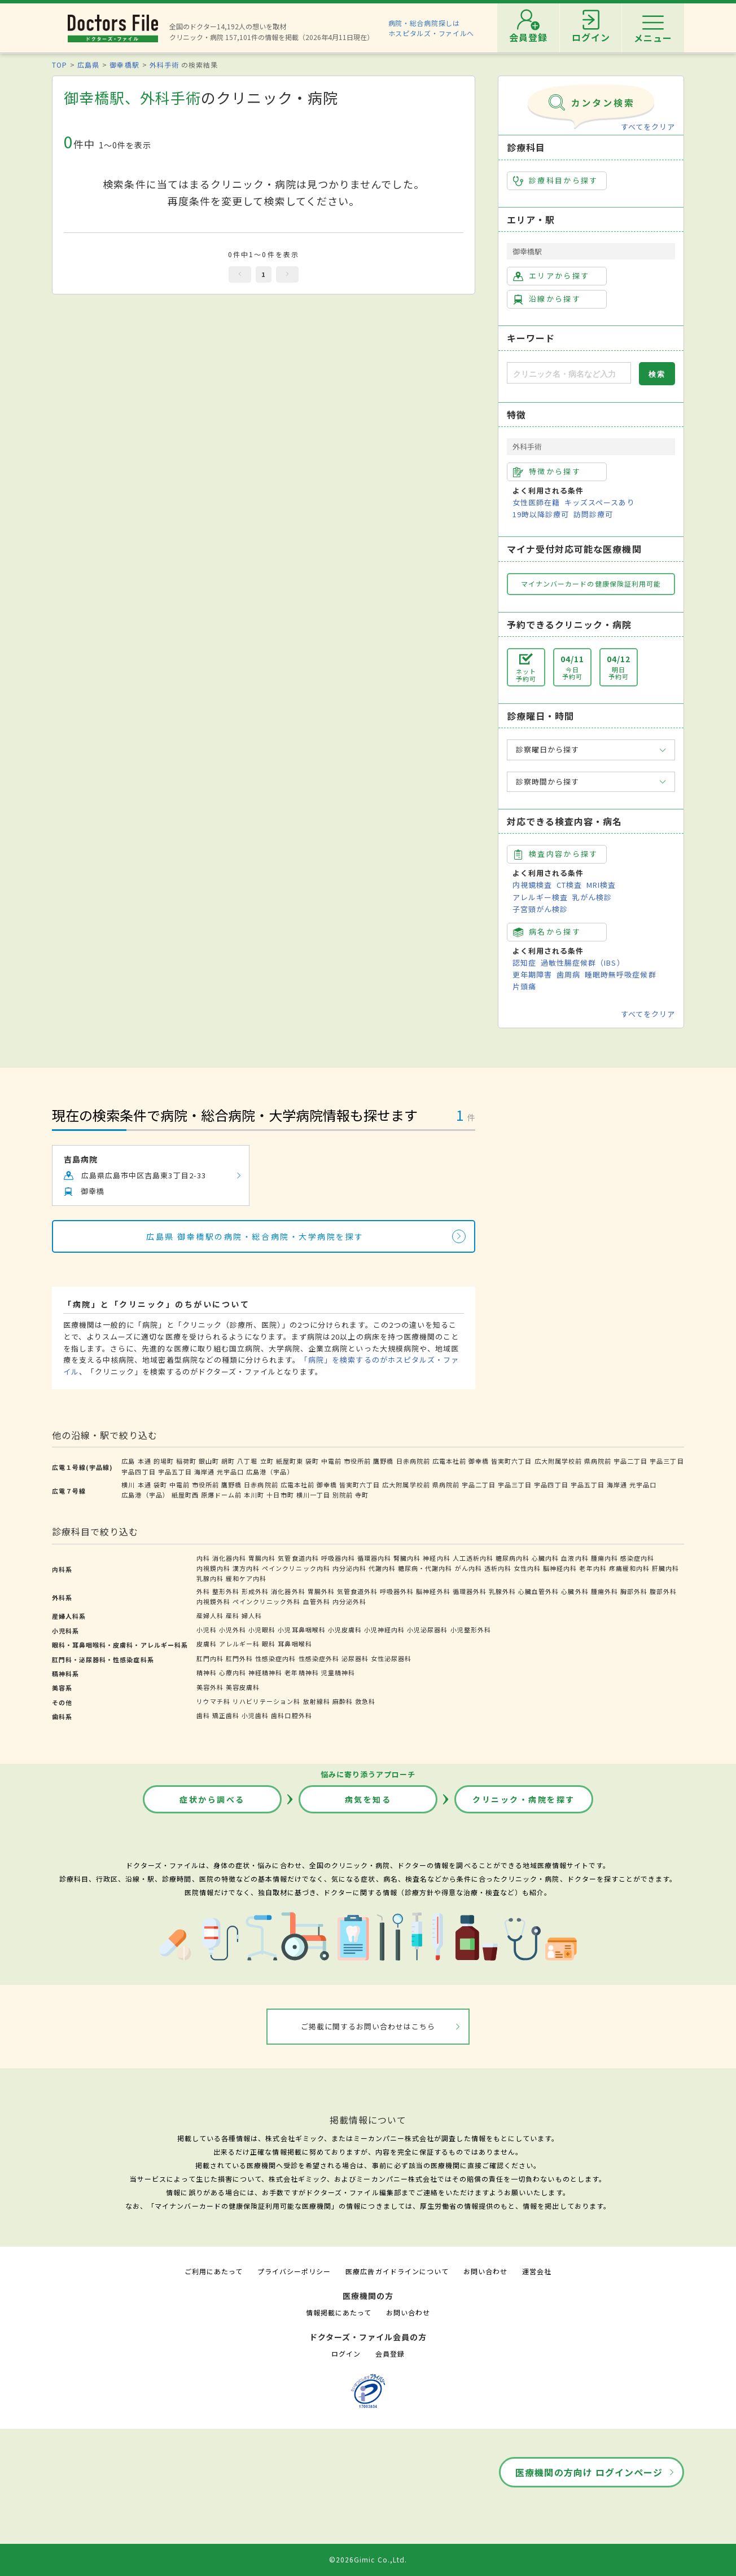  What do you see at coordinates (357, 1460) in the screenshot?
I see `市役所前` at bounding box center [357, 1460].